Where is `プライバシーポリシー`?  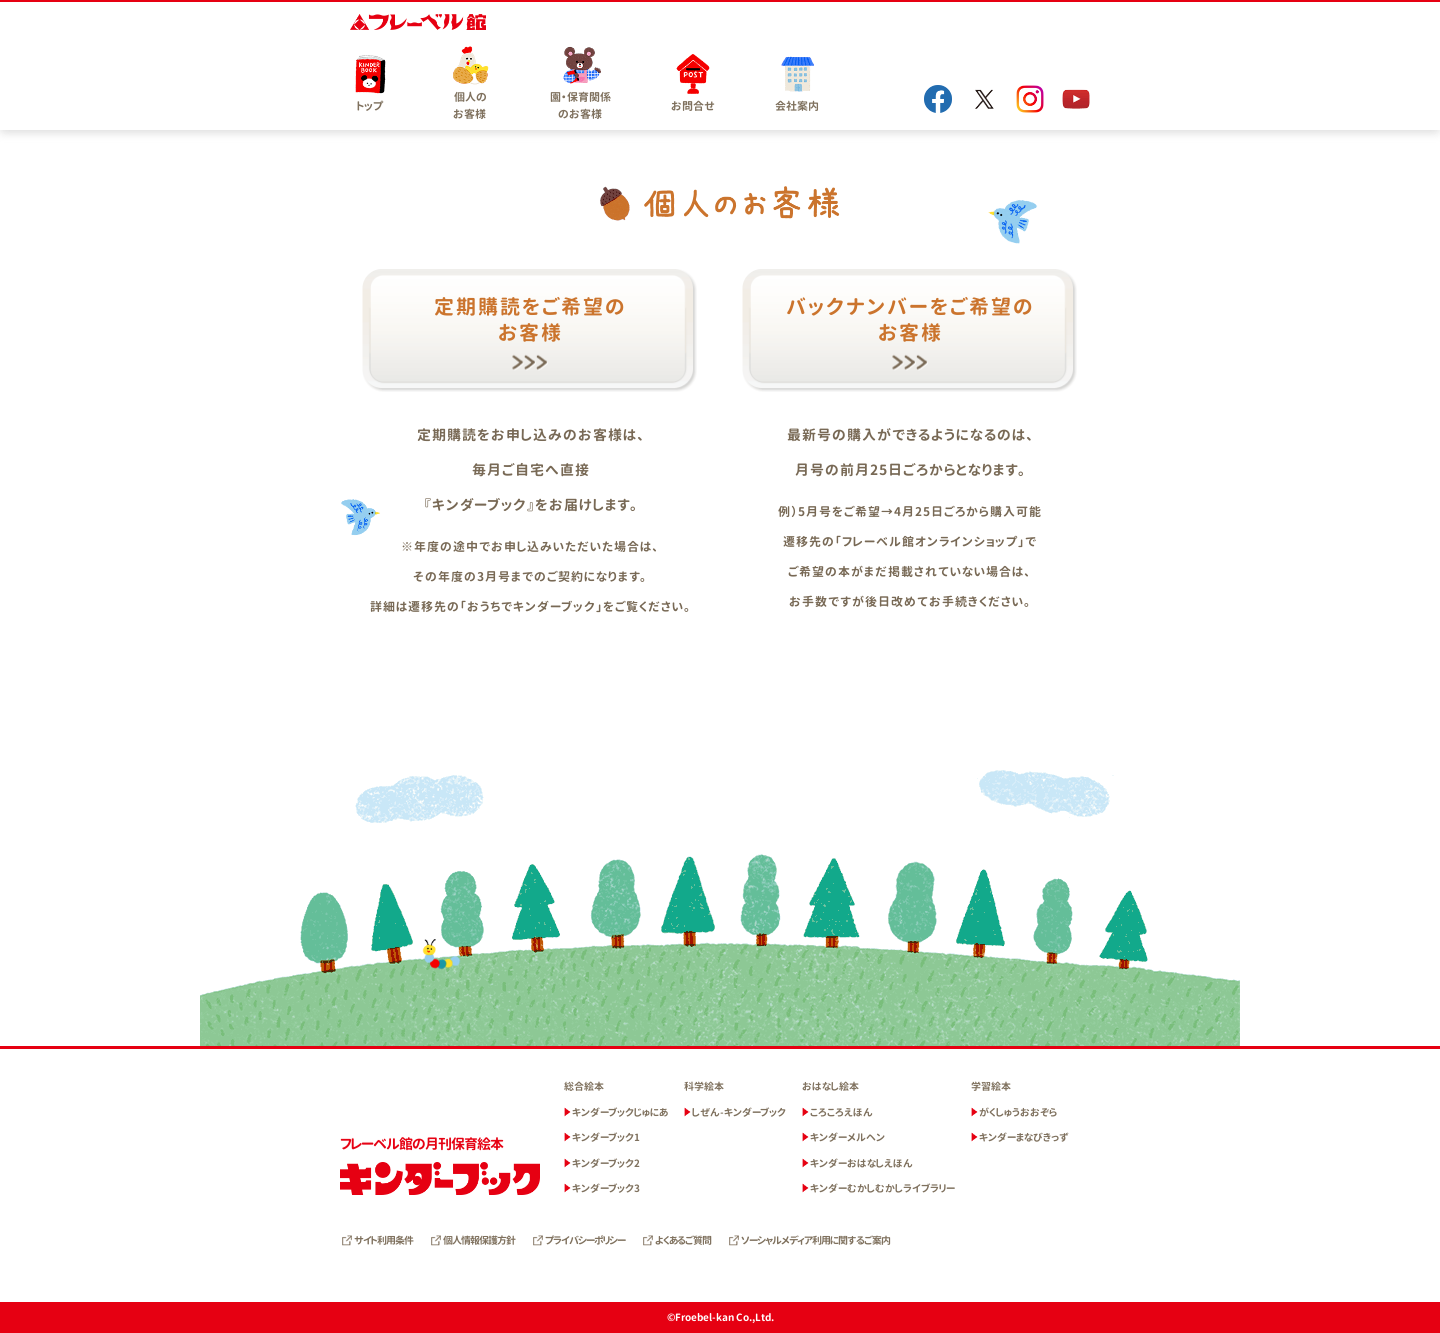
プライバシーポリシー is located at coordinates (585, 1240).